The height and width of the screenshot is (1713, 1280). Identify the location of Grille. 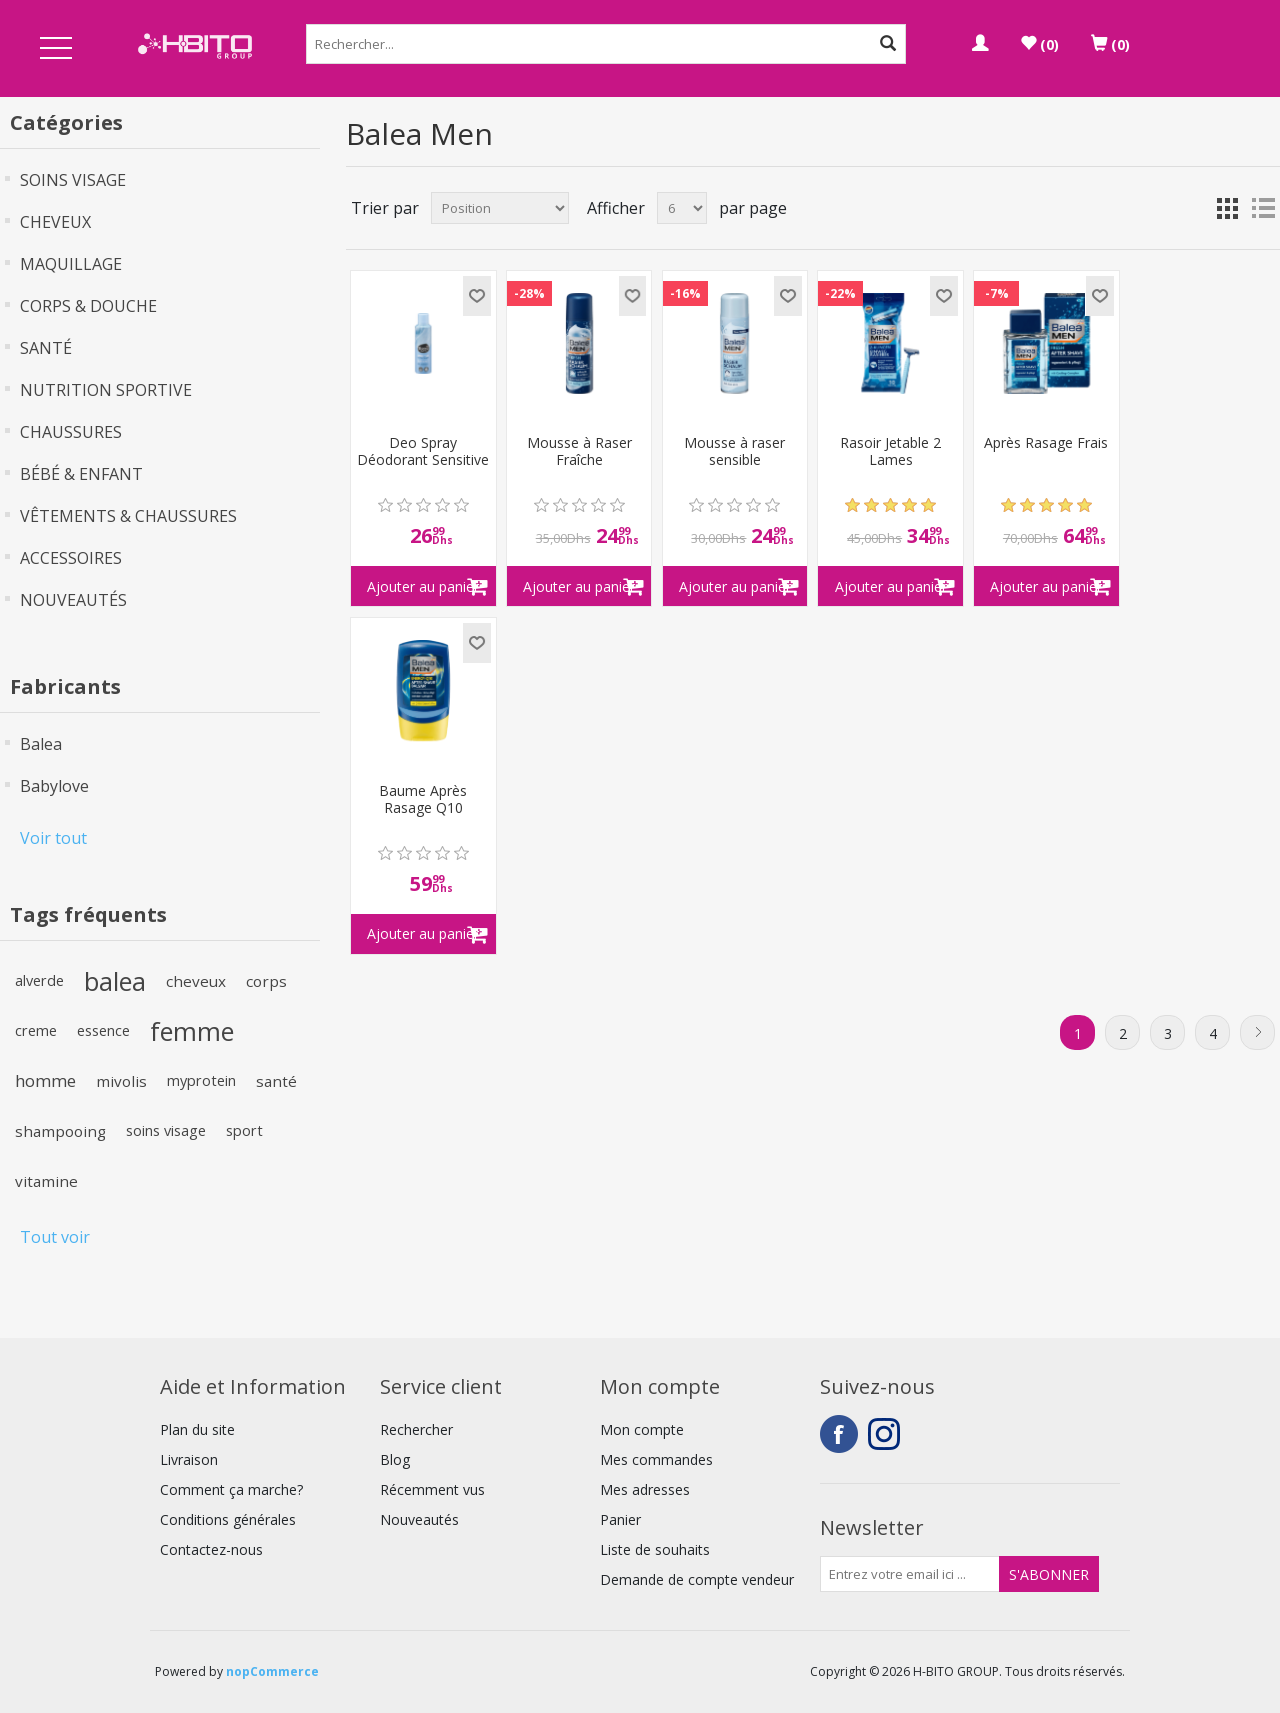
(1227, 208).